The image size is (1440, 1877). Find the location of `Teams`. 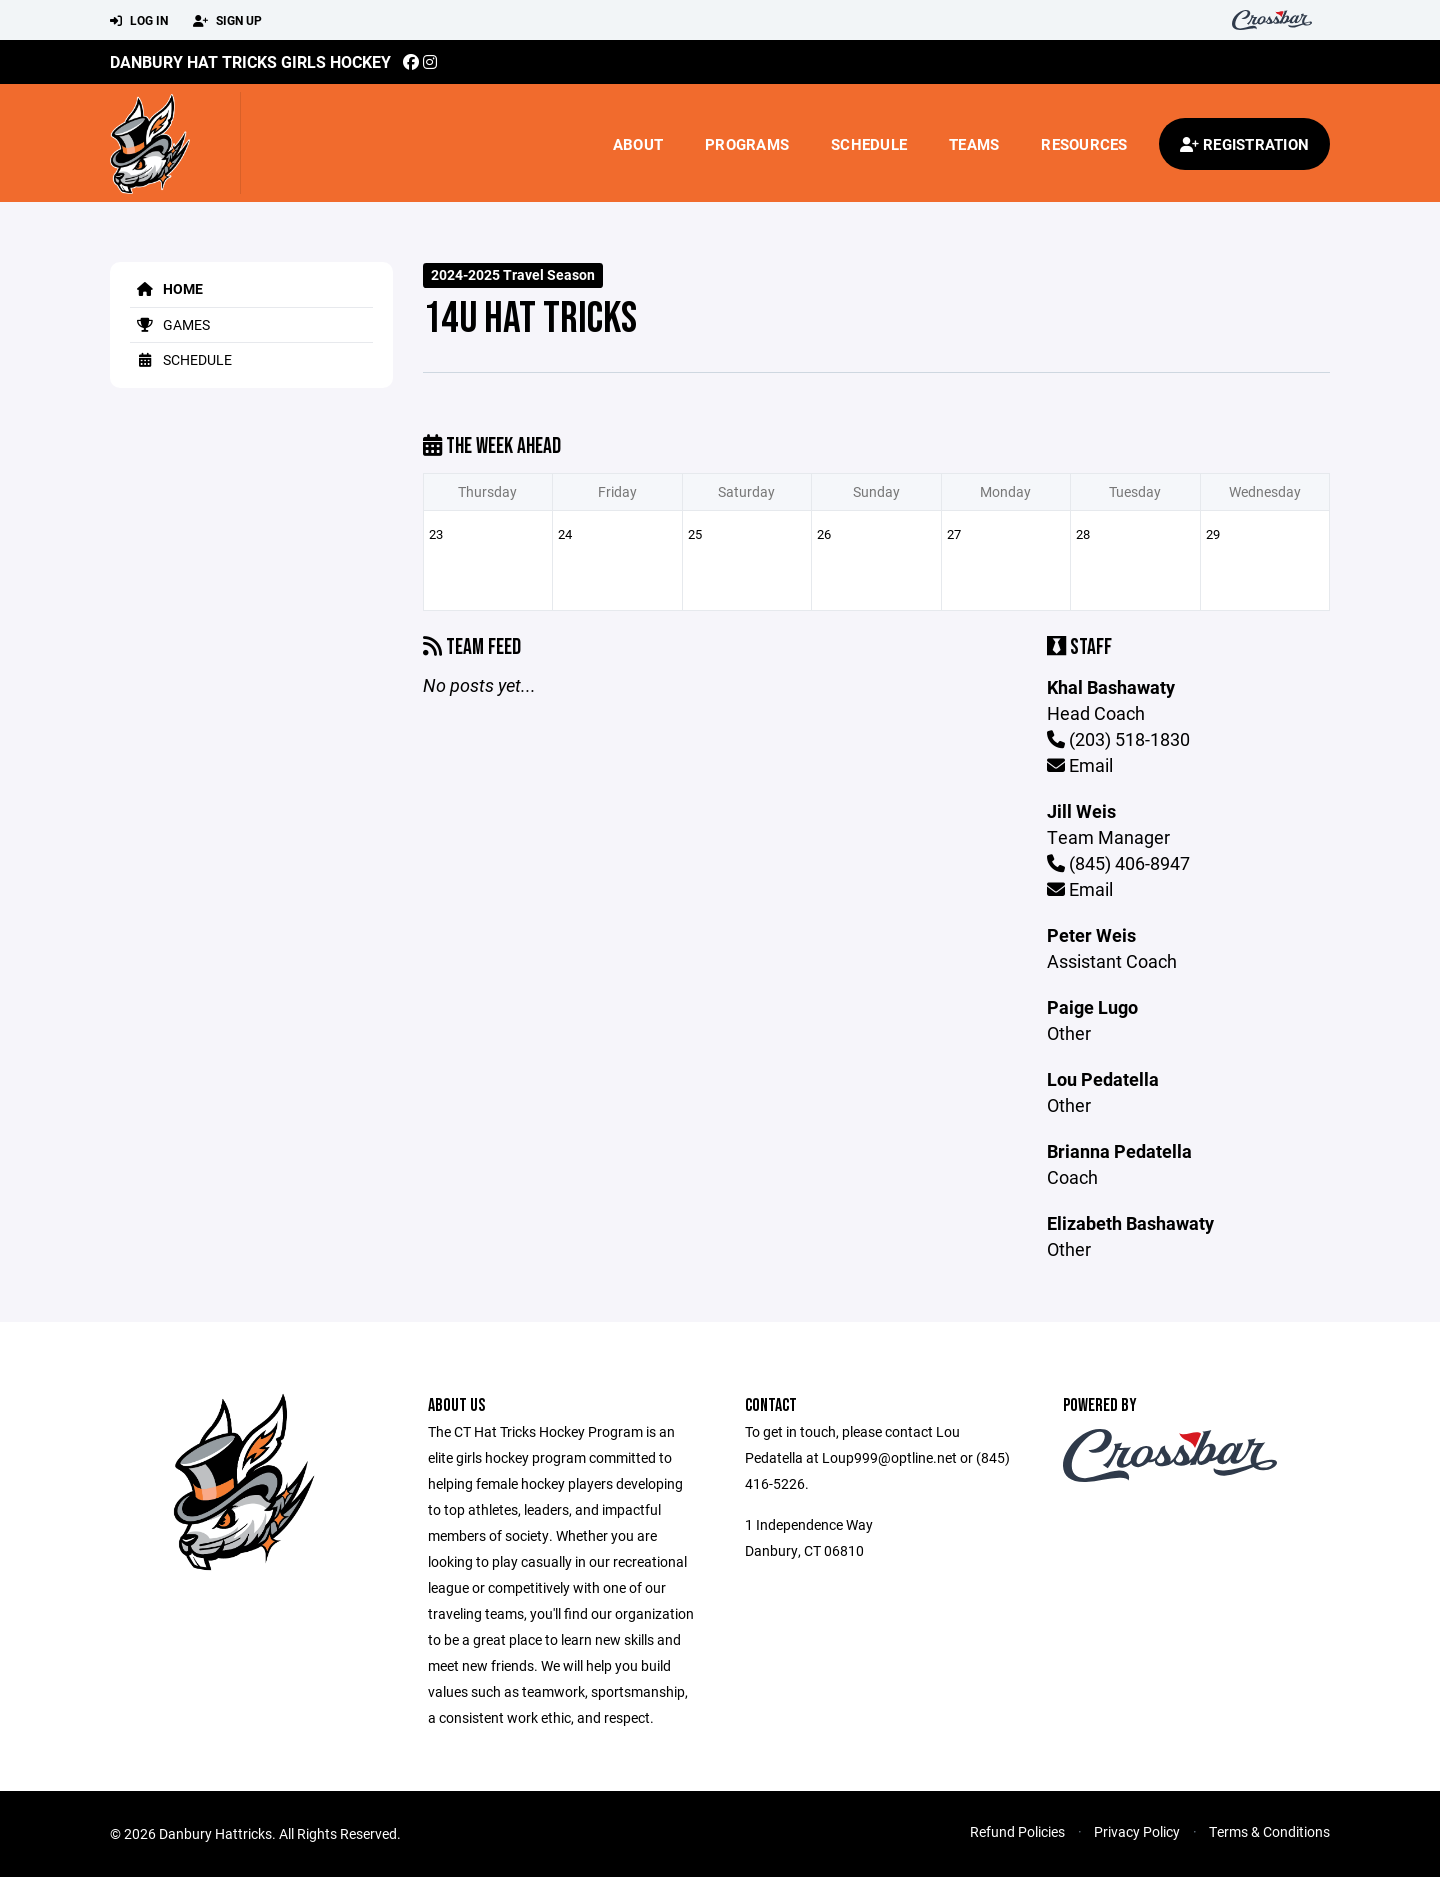

Teams is located at coordinates (974, 144).